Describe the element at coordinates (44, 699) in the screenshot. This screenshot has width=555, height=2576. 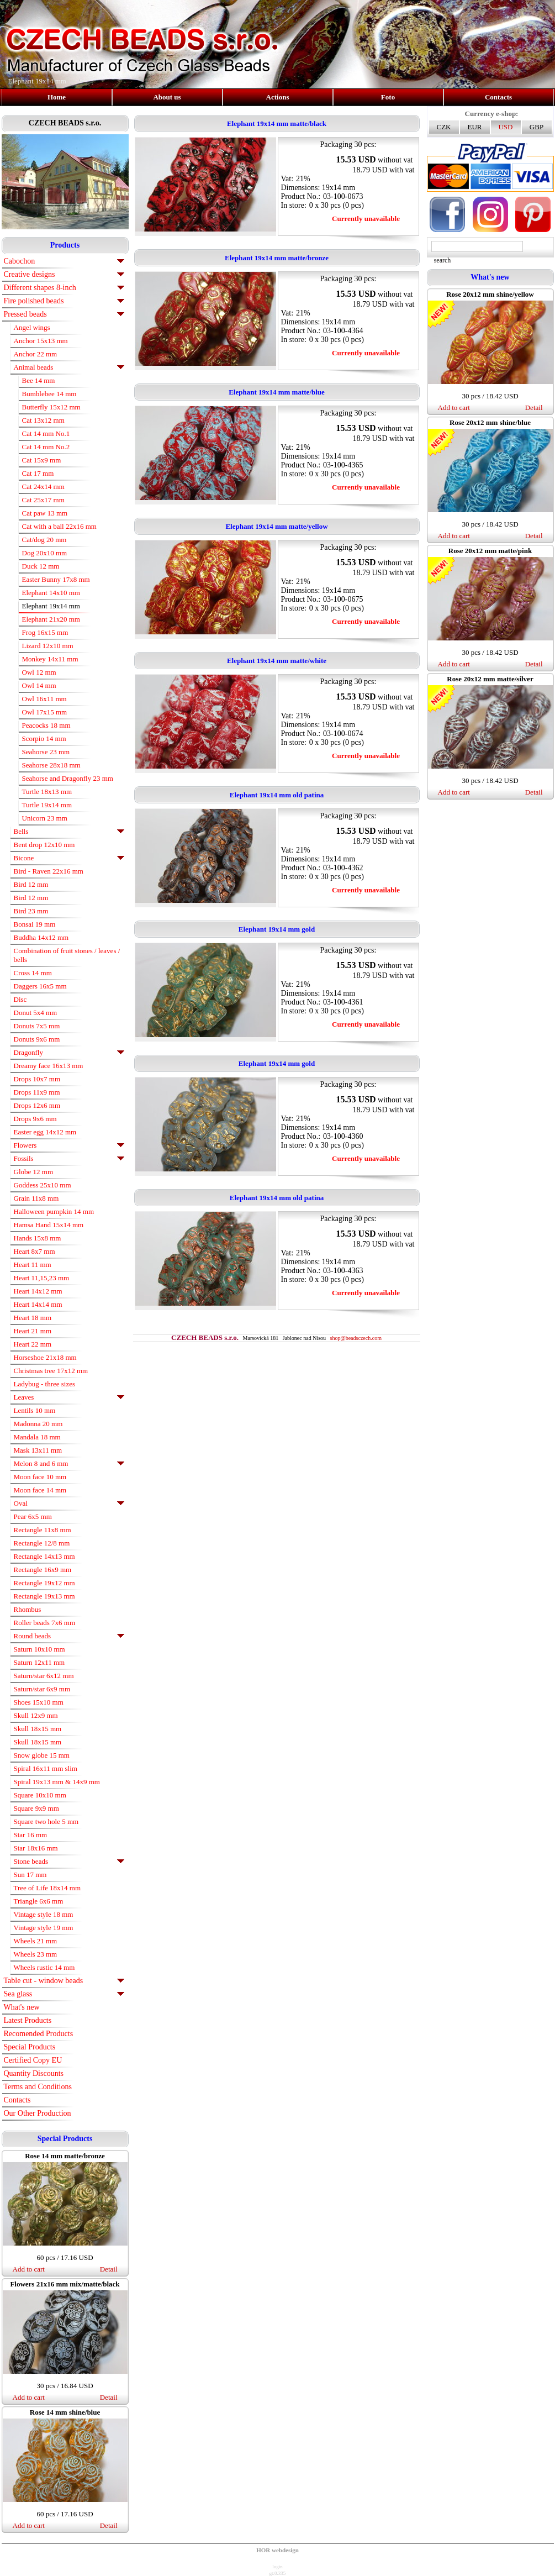
I see `Owl 16x11 mm` at that location.